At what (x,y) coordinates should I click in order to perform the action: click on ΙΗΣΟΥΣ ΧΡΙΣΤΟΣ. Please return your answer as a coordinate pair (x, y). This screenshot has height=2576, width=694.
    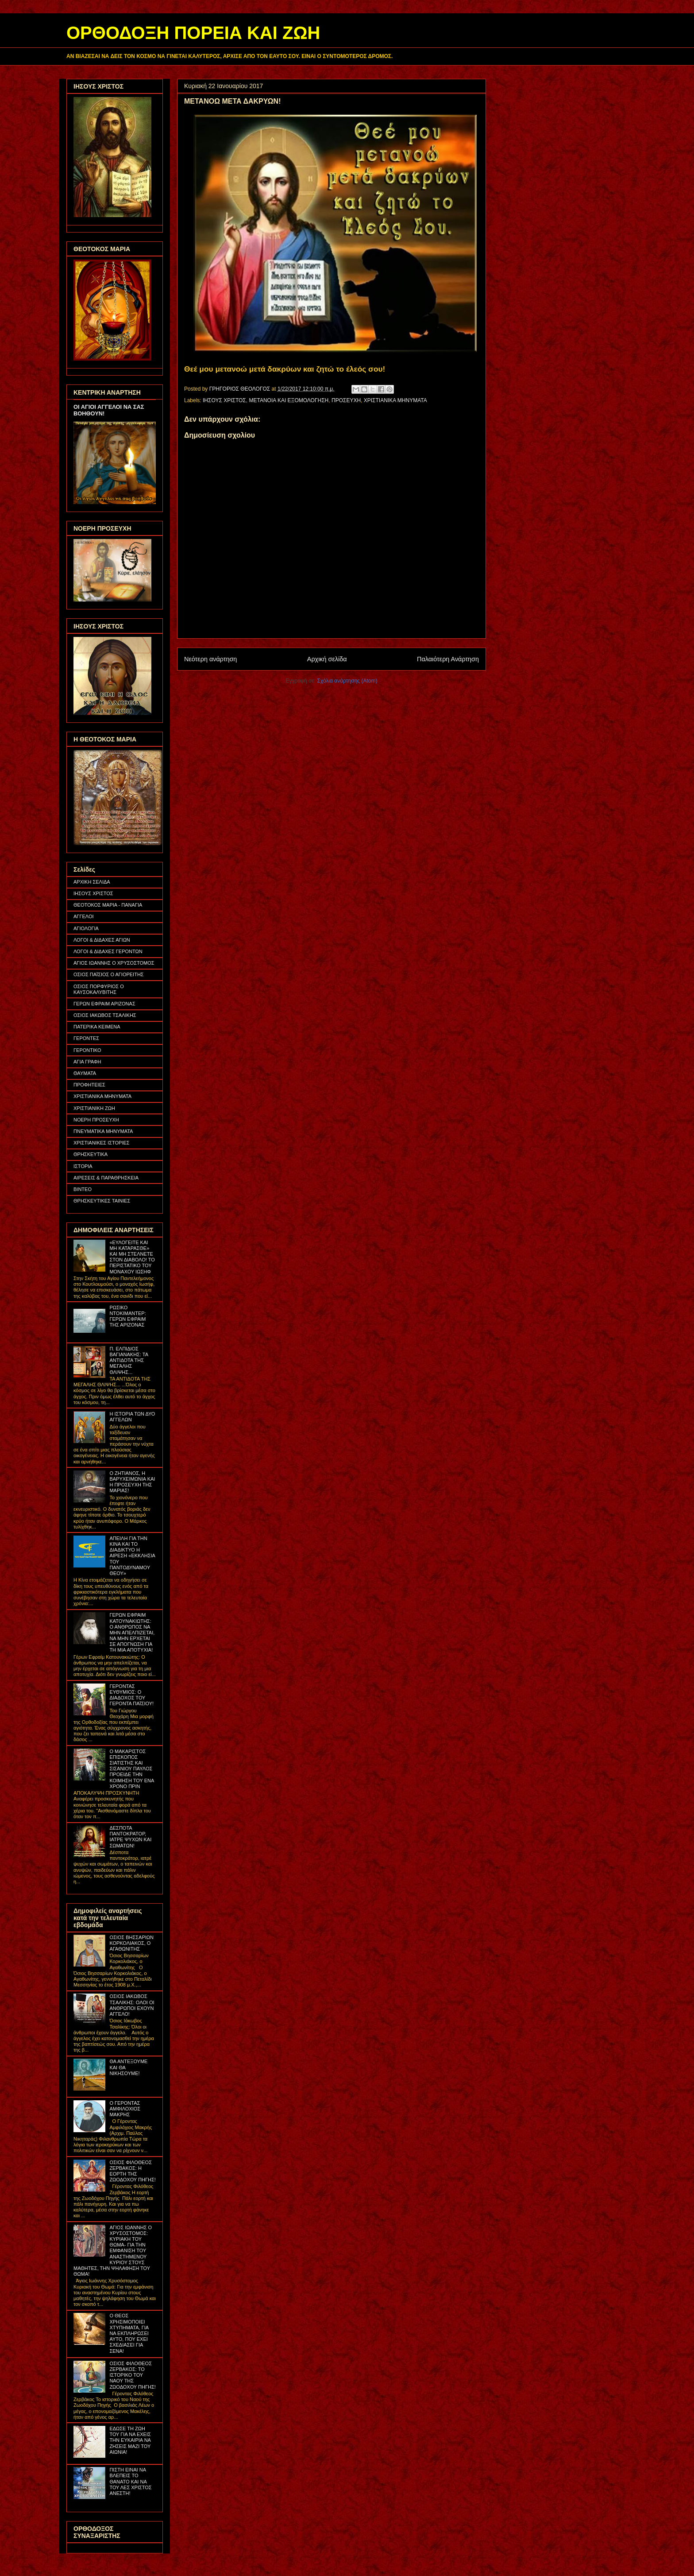
    Looking at the image, I should click on (224, 400).